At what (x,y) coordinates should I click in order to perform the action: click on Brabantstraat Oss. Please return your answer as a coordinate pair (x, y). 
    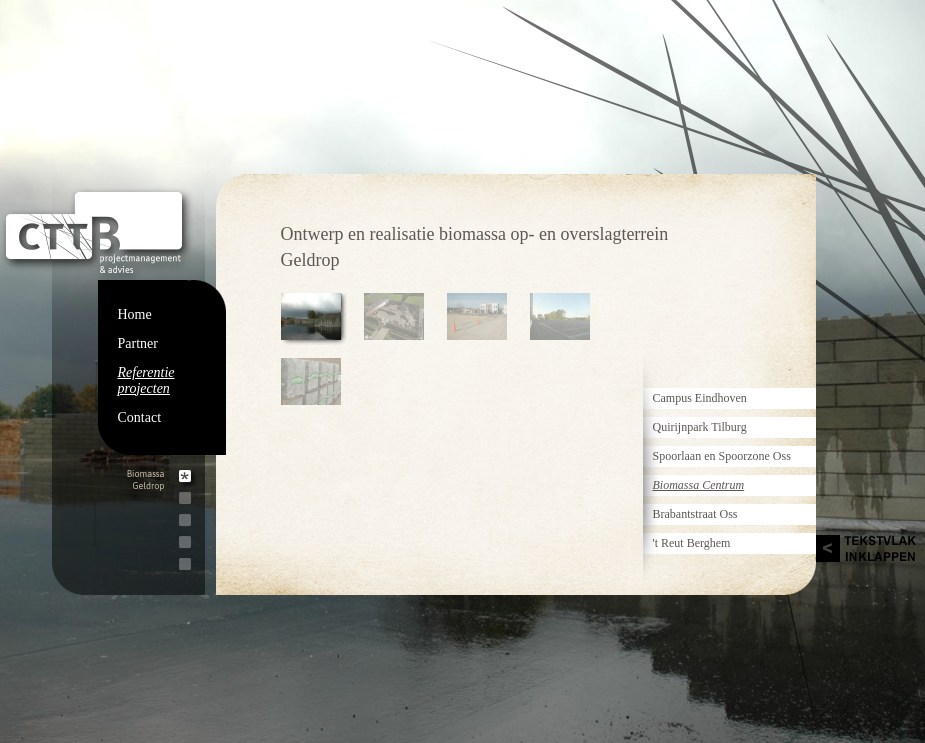
    Looking at the image, I should click on (695, 514).